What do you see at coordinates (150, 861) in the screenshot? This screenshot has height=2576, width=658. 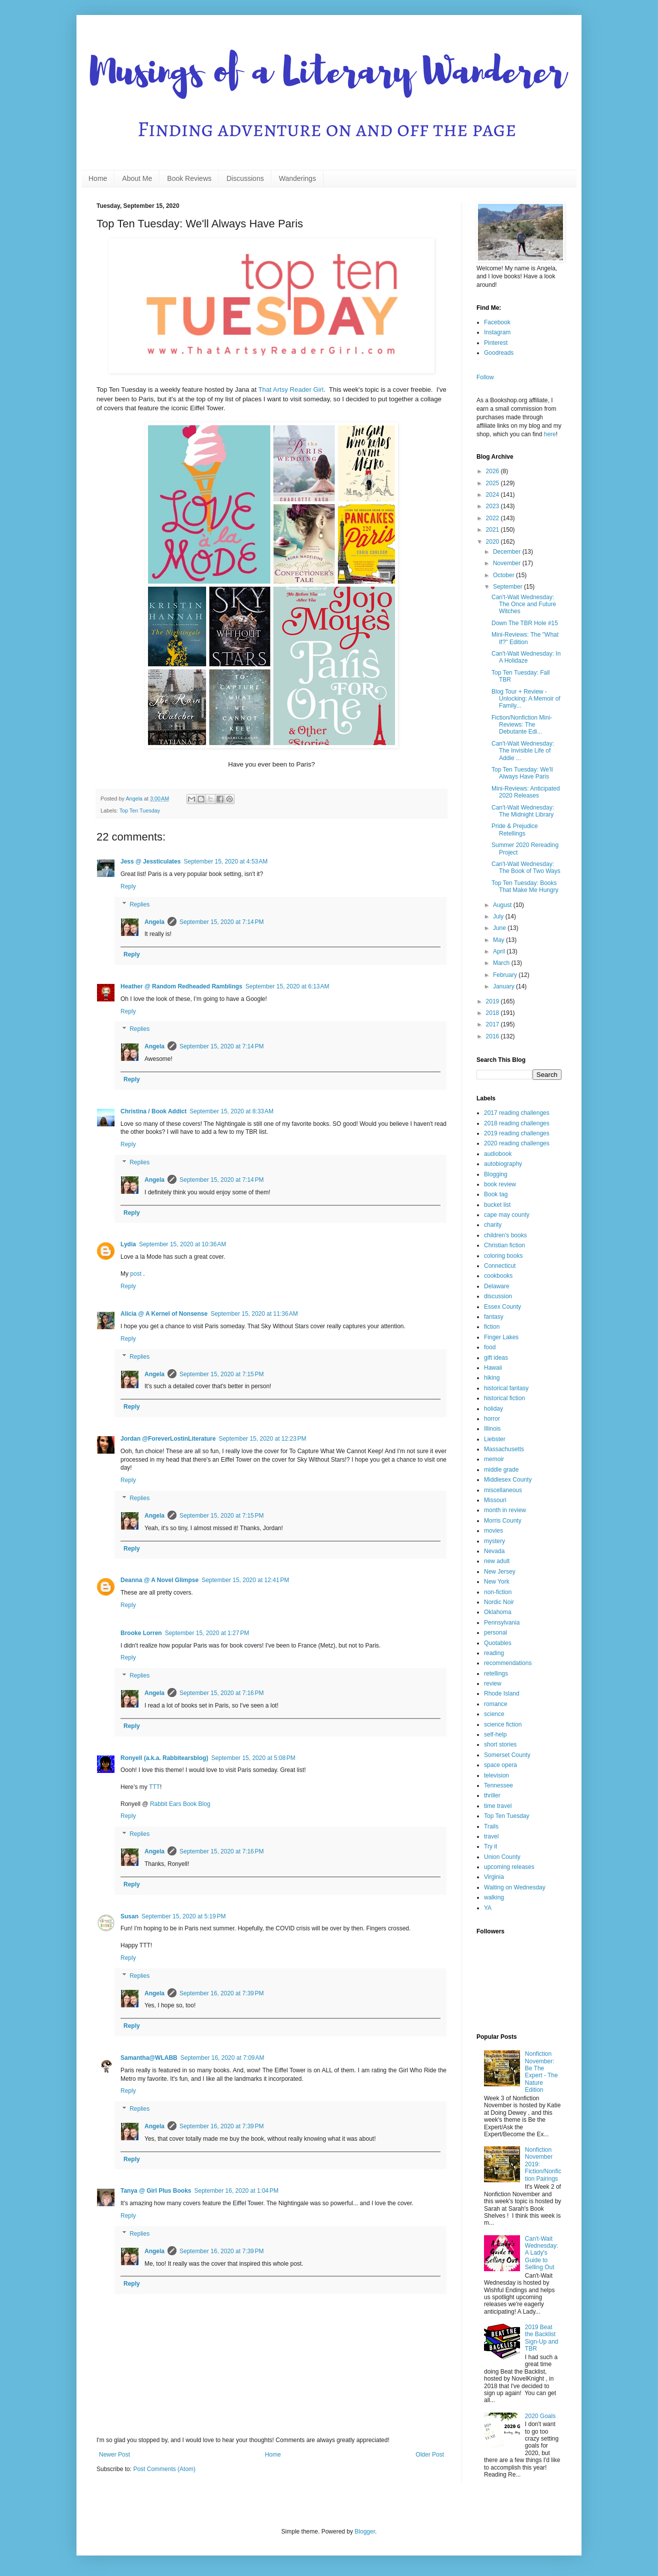 I see `Jess @ Jessticulates` at bounding box center [150, 861].